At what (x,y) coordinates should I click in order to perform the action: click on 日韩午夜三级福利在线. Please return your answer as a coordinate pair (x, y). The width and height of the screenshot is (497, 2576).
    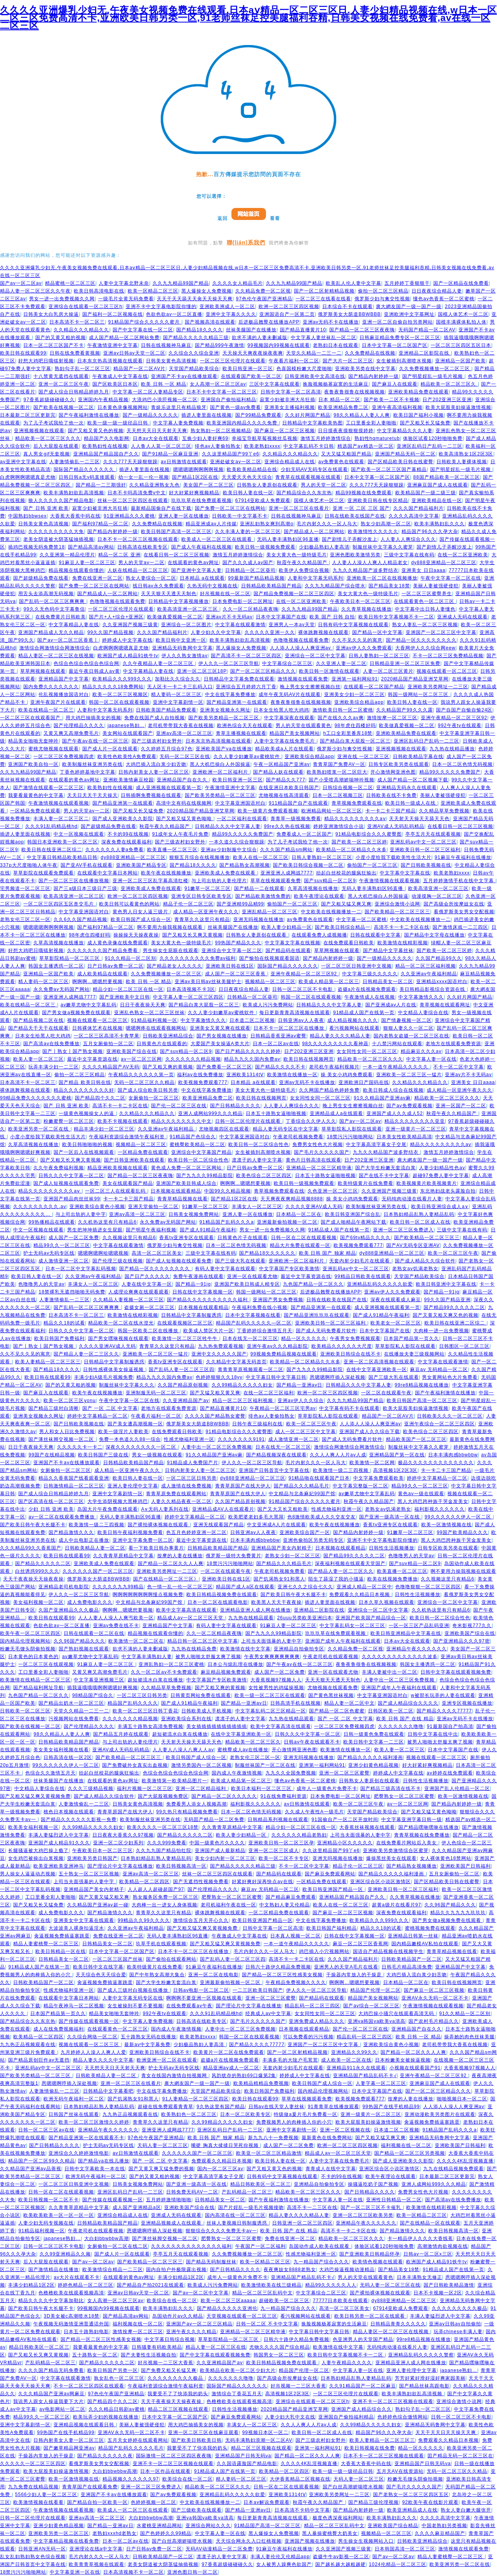
    Looking at the image, I should click on (257, 1423).